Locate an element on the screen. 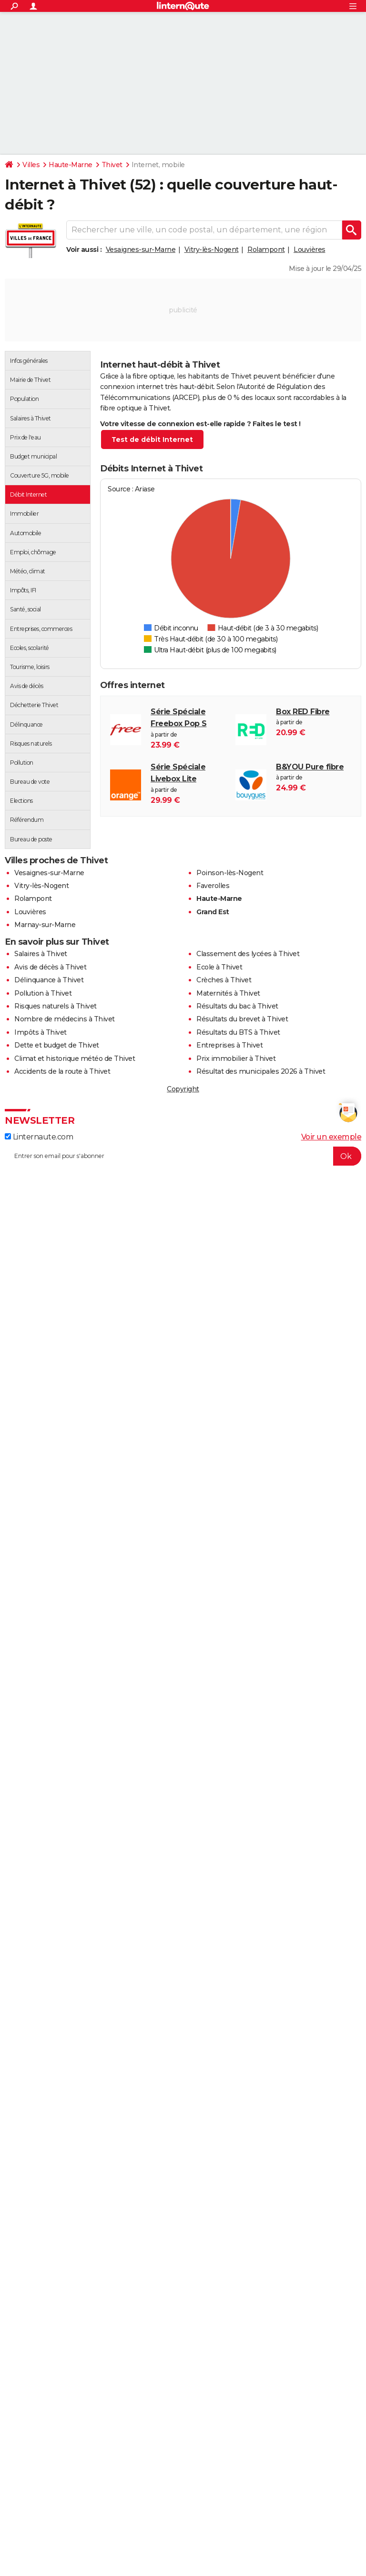 This screenshot has width=366, height=2576. Prix immobilier à Thivet is located at coordinates (235, 1058).